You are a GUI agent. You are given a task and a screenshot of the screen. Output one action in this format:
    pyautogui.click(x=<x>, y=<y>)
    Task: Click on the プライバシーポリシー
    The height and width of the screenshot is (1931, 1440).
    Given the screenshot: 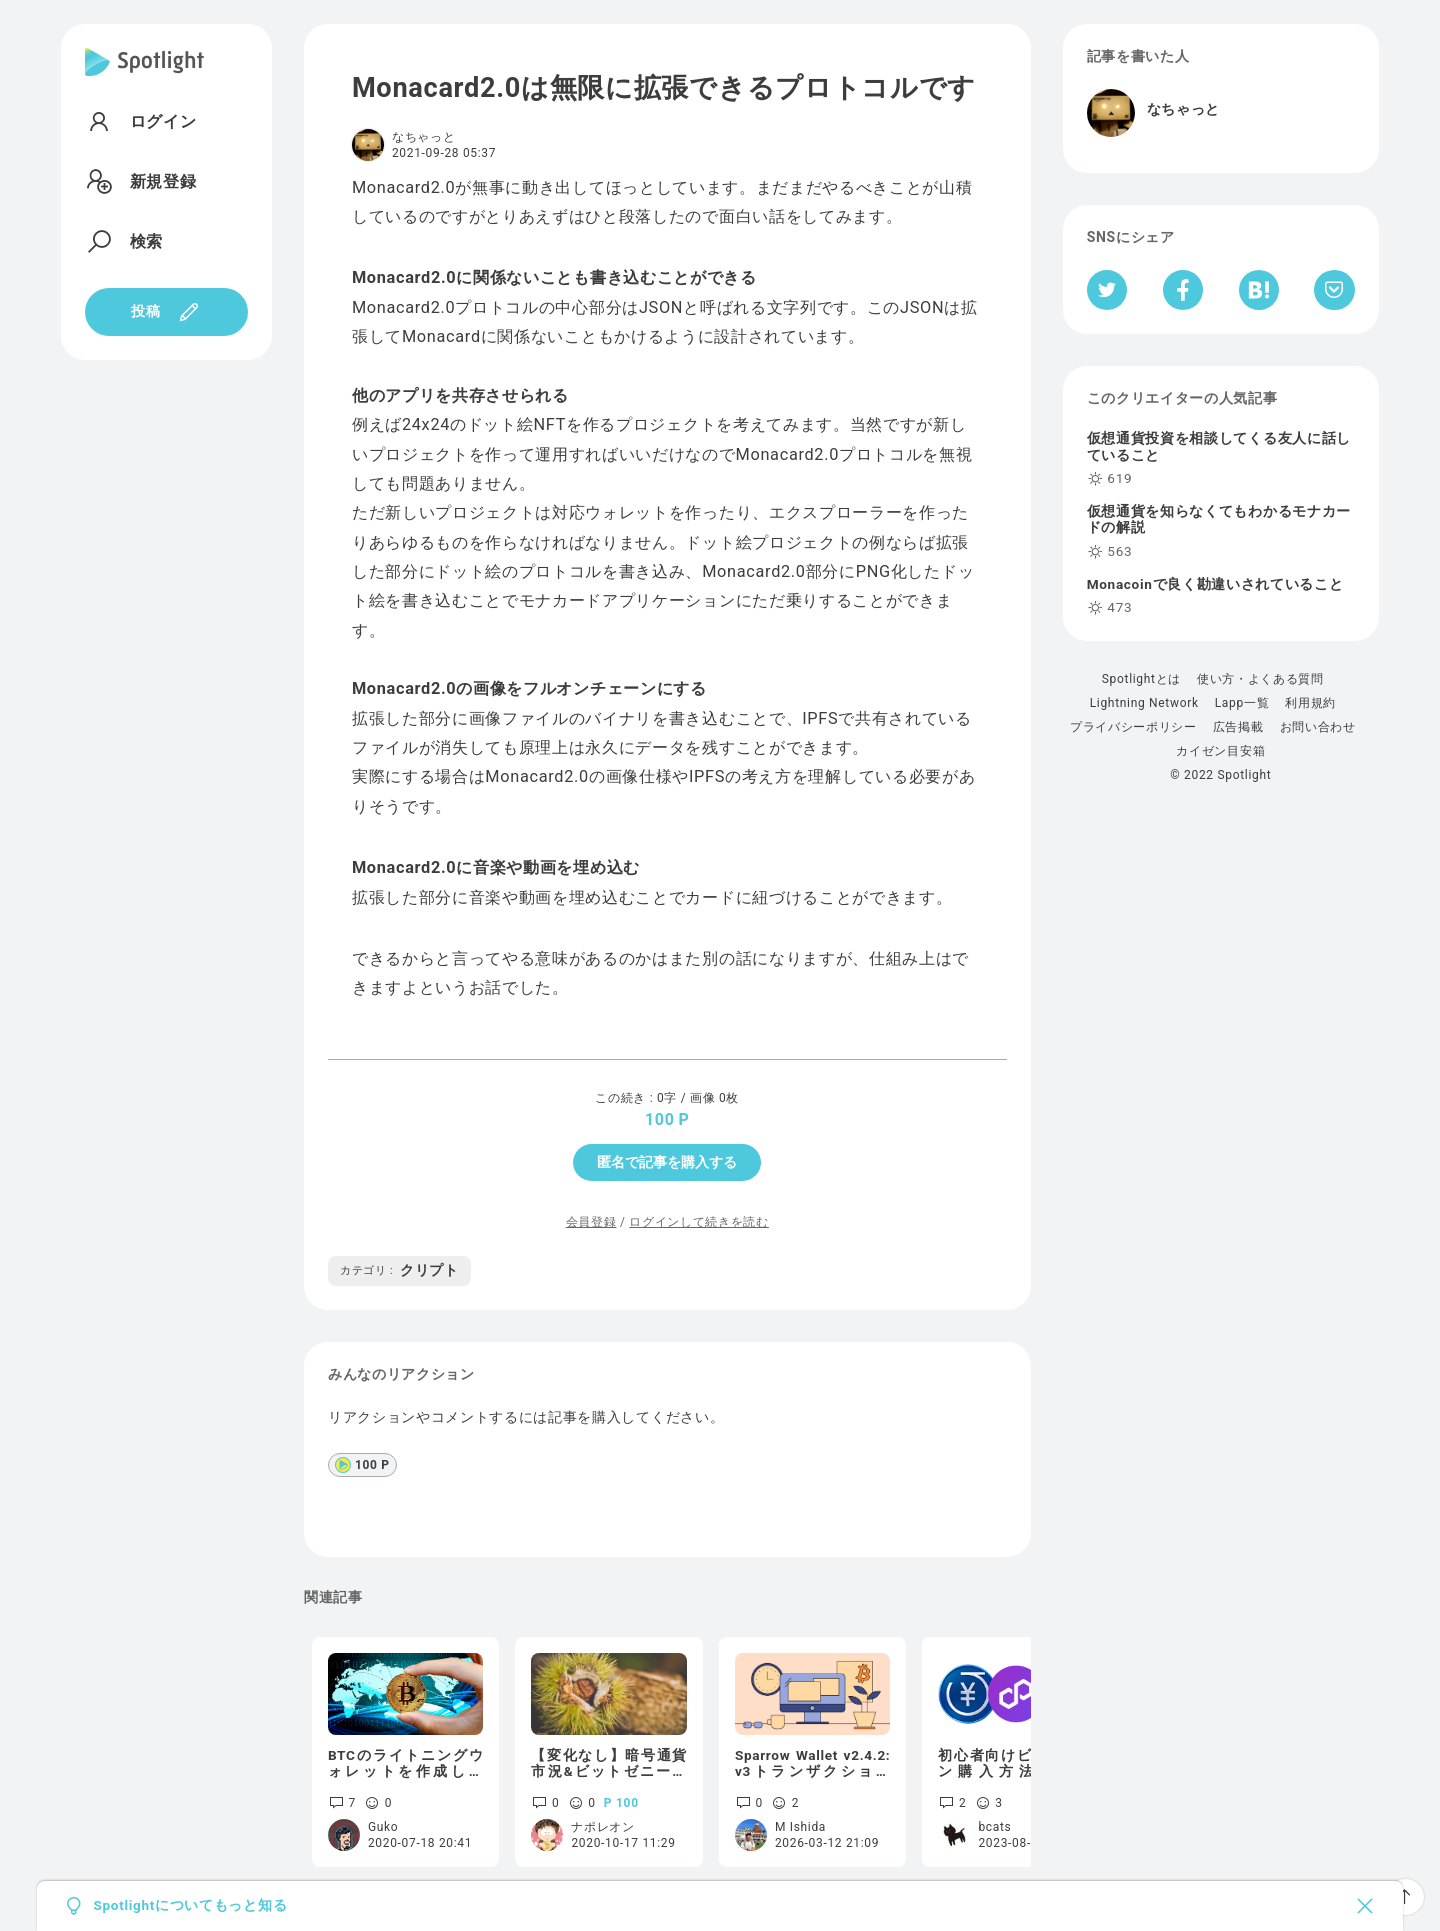 What is the action you would take?
    pyautogui.click(x=1133, y=727)
    